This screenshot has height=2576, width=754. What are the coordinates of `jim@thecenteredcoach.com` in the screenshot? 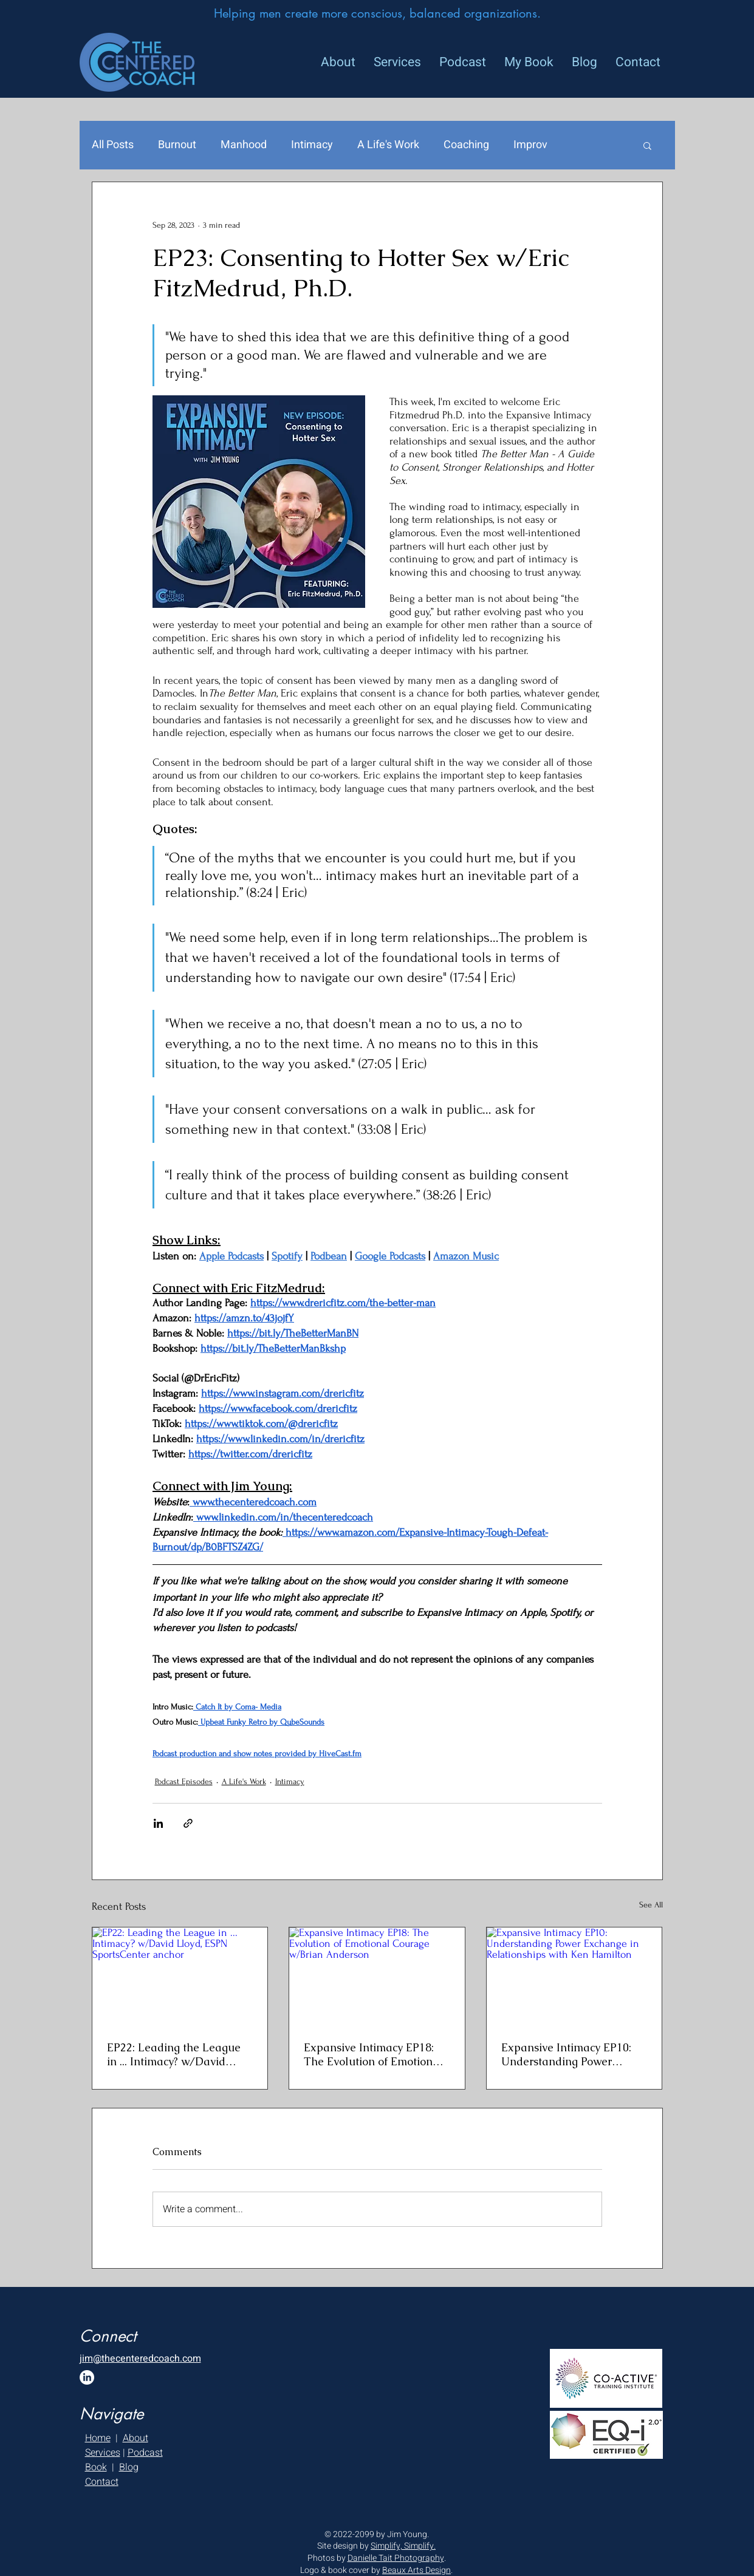 It's located at (140, 2358).